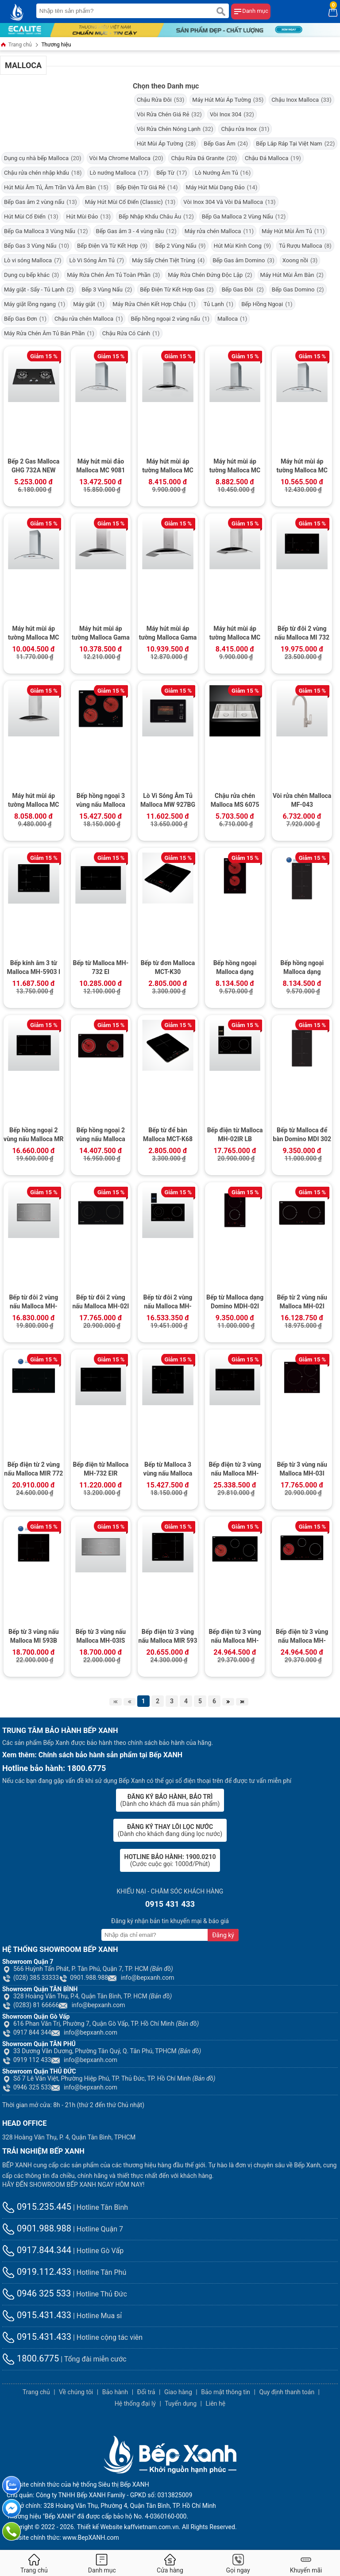  Describe the element at coordinates (36, 2206) in the screenshot. I see `0915.235.445` at that location.